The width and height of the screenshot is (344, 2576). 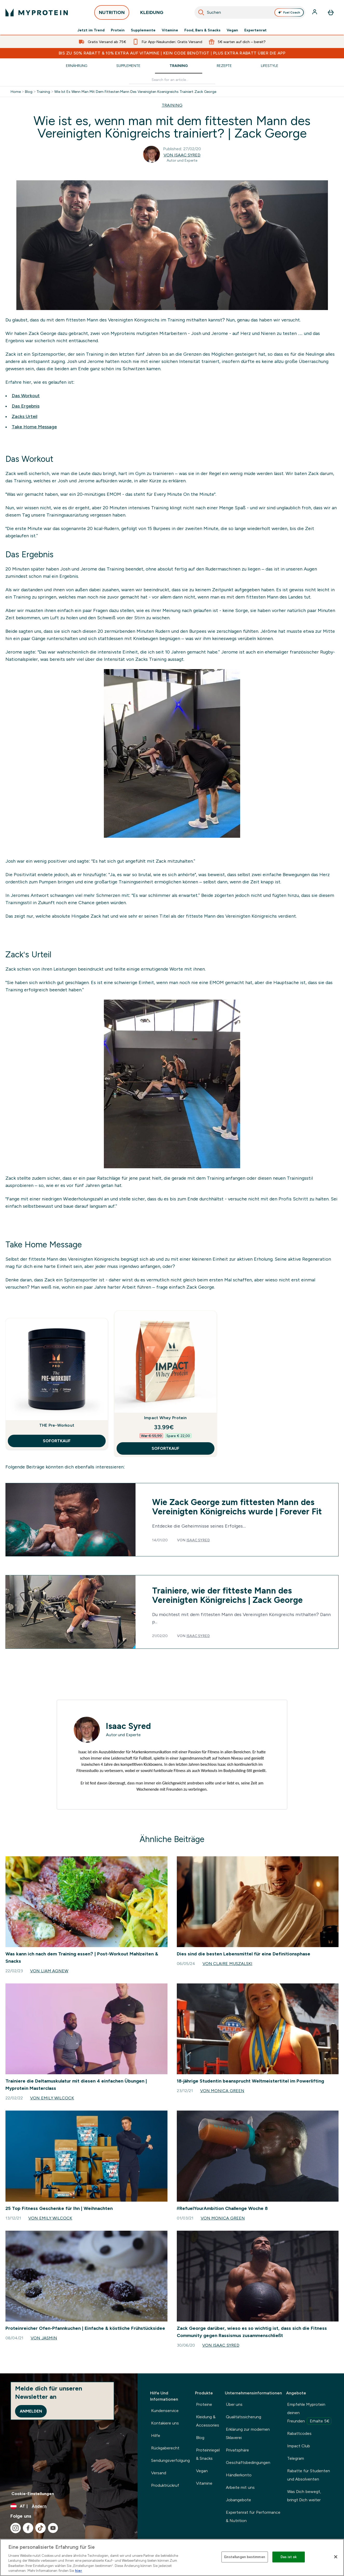 What do you see at coordinates (36, 12) in the screenshot?
I see `[myprotein-Logo]` at bounding box center [36, 12].